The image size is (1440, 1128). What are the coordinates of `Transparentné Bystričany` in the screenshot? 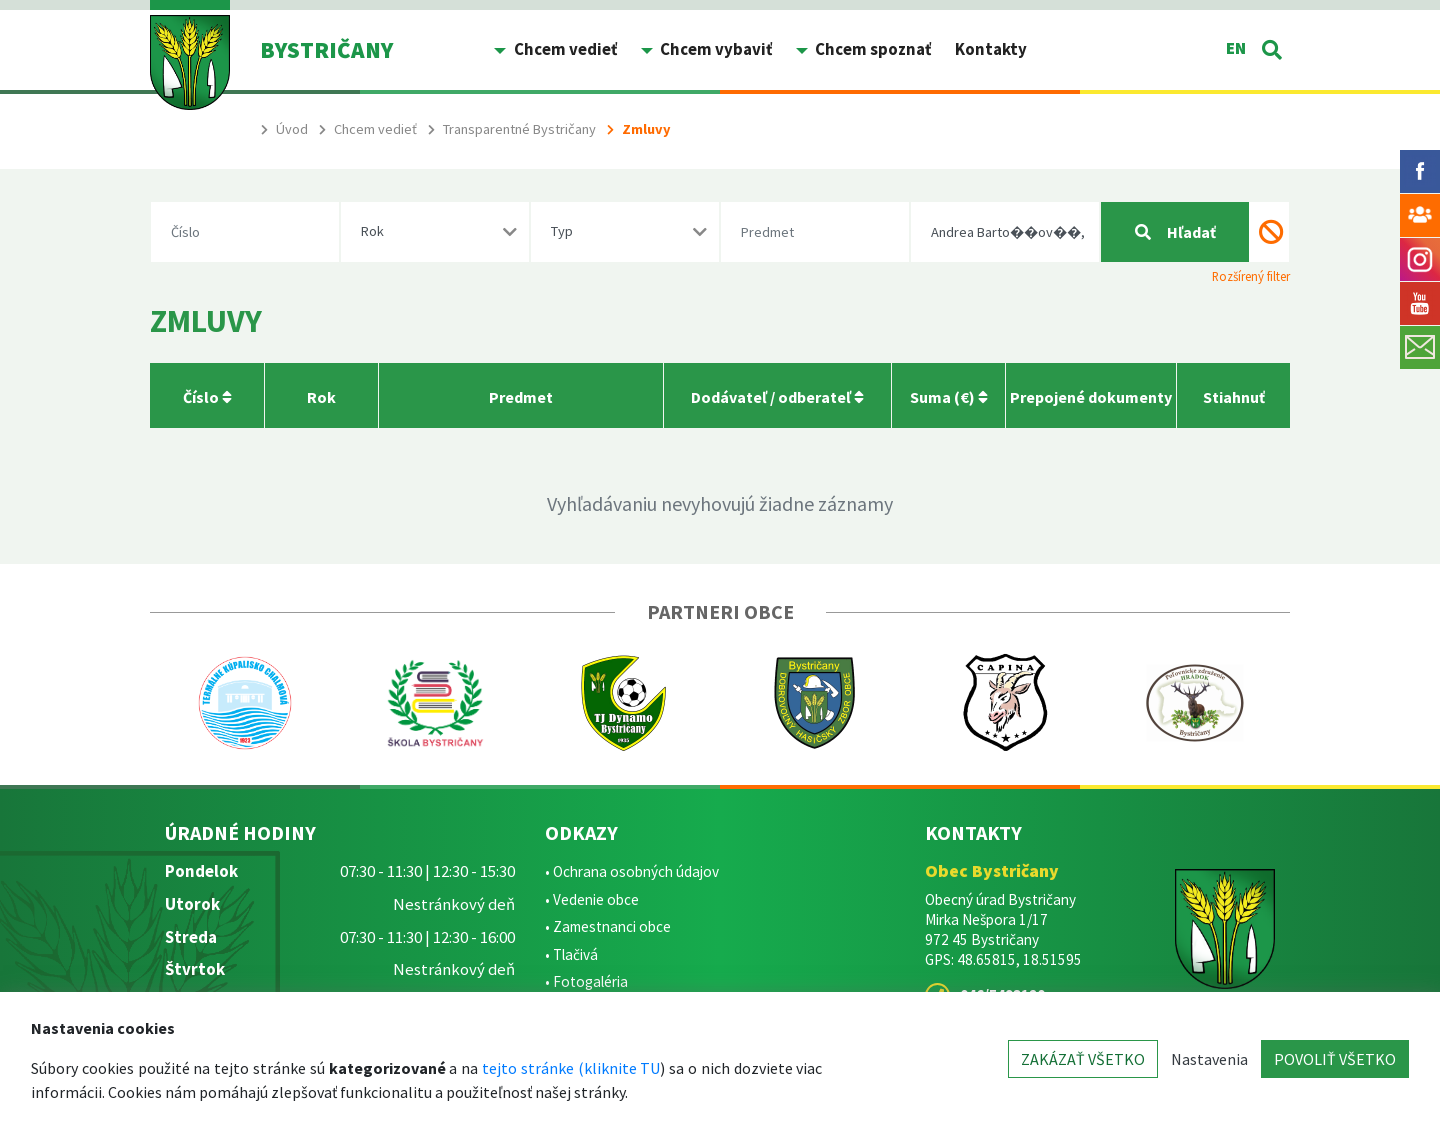 It's located at (519, 129).